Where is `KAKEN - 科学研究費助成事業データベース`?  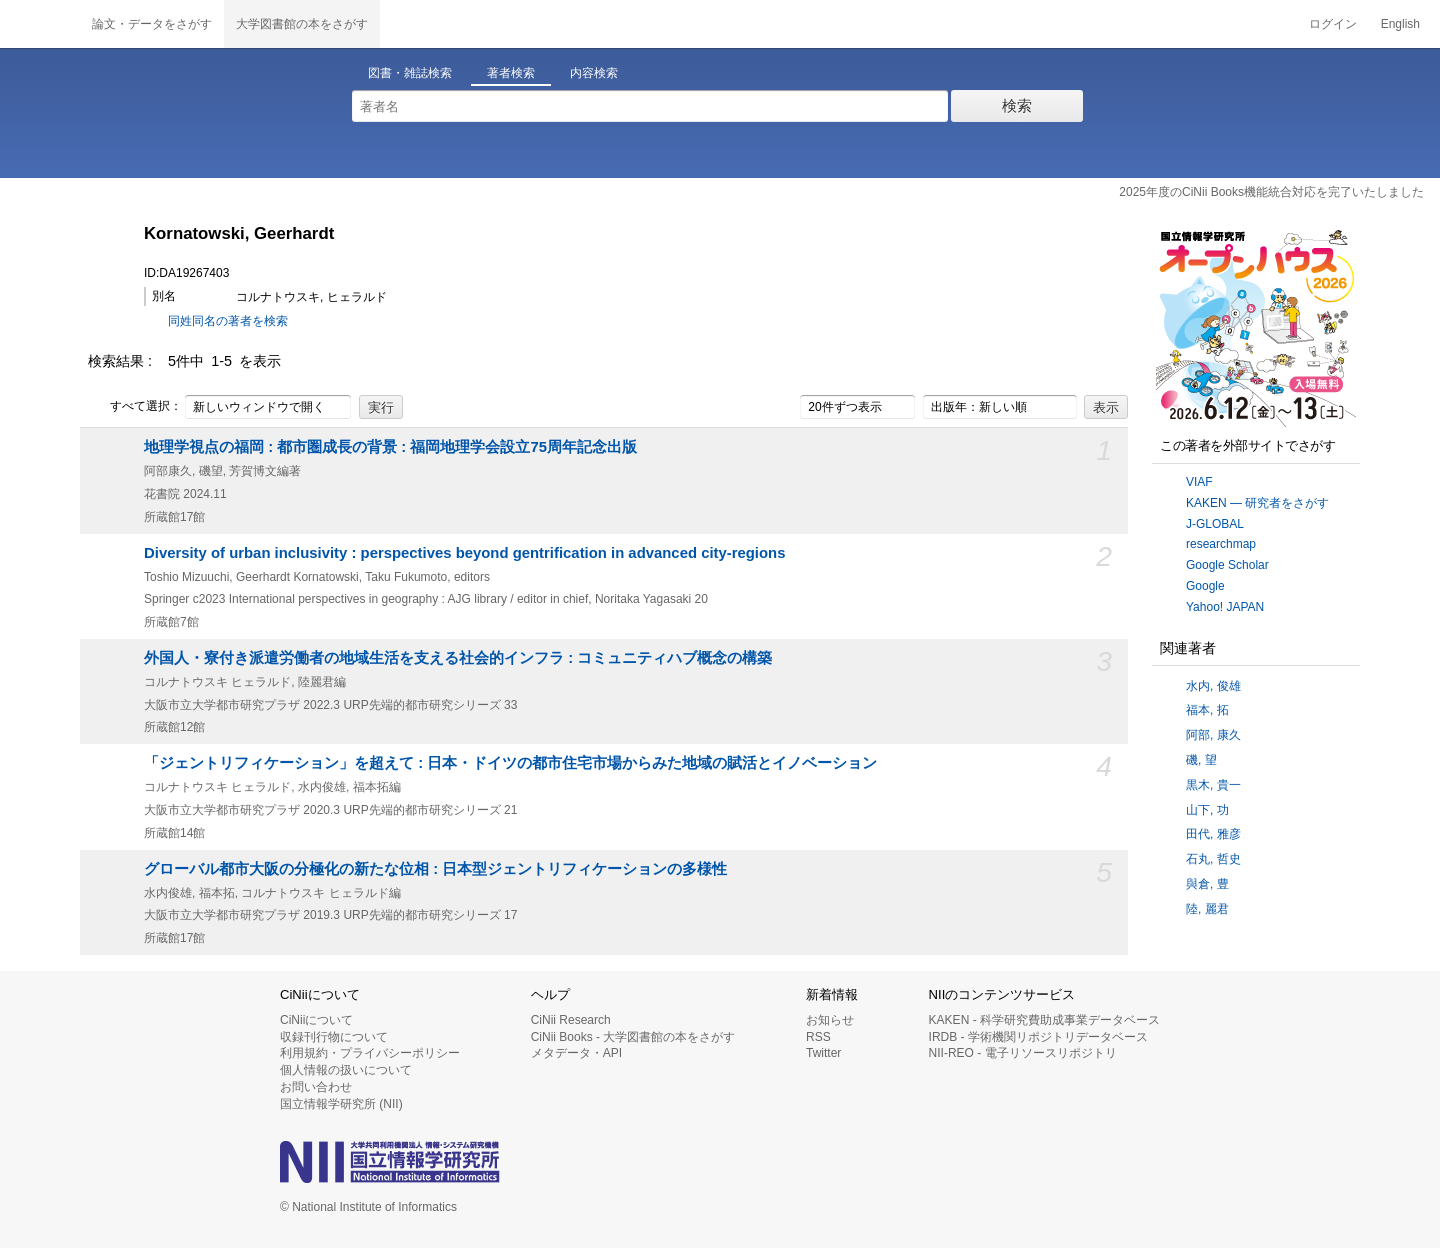
KAKEN - 科学研究費助成事業データベース is located at coordinates (1044, 1020).